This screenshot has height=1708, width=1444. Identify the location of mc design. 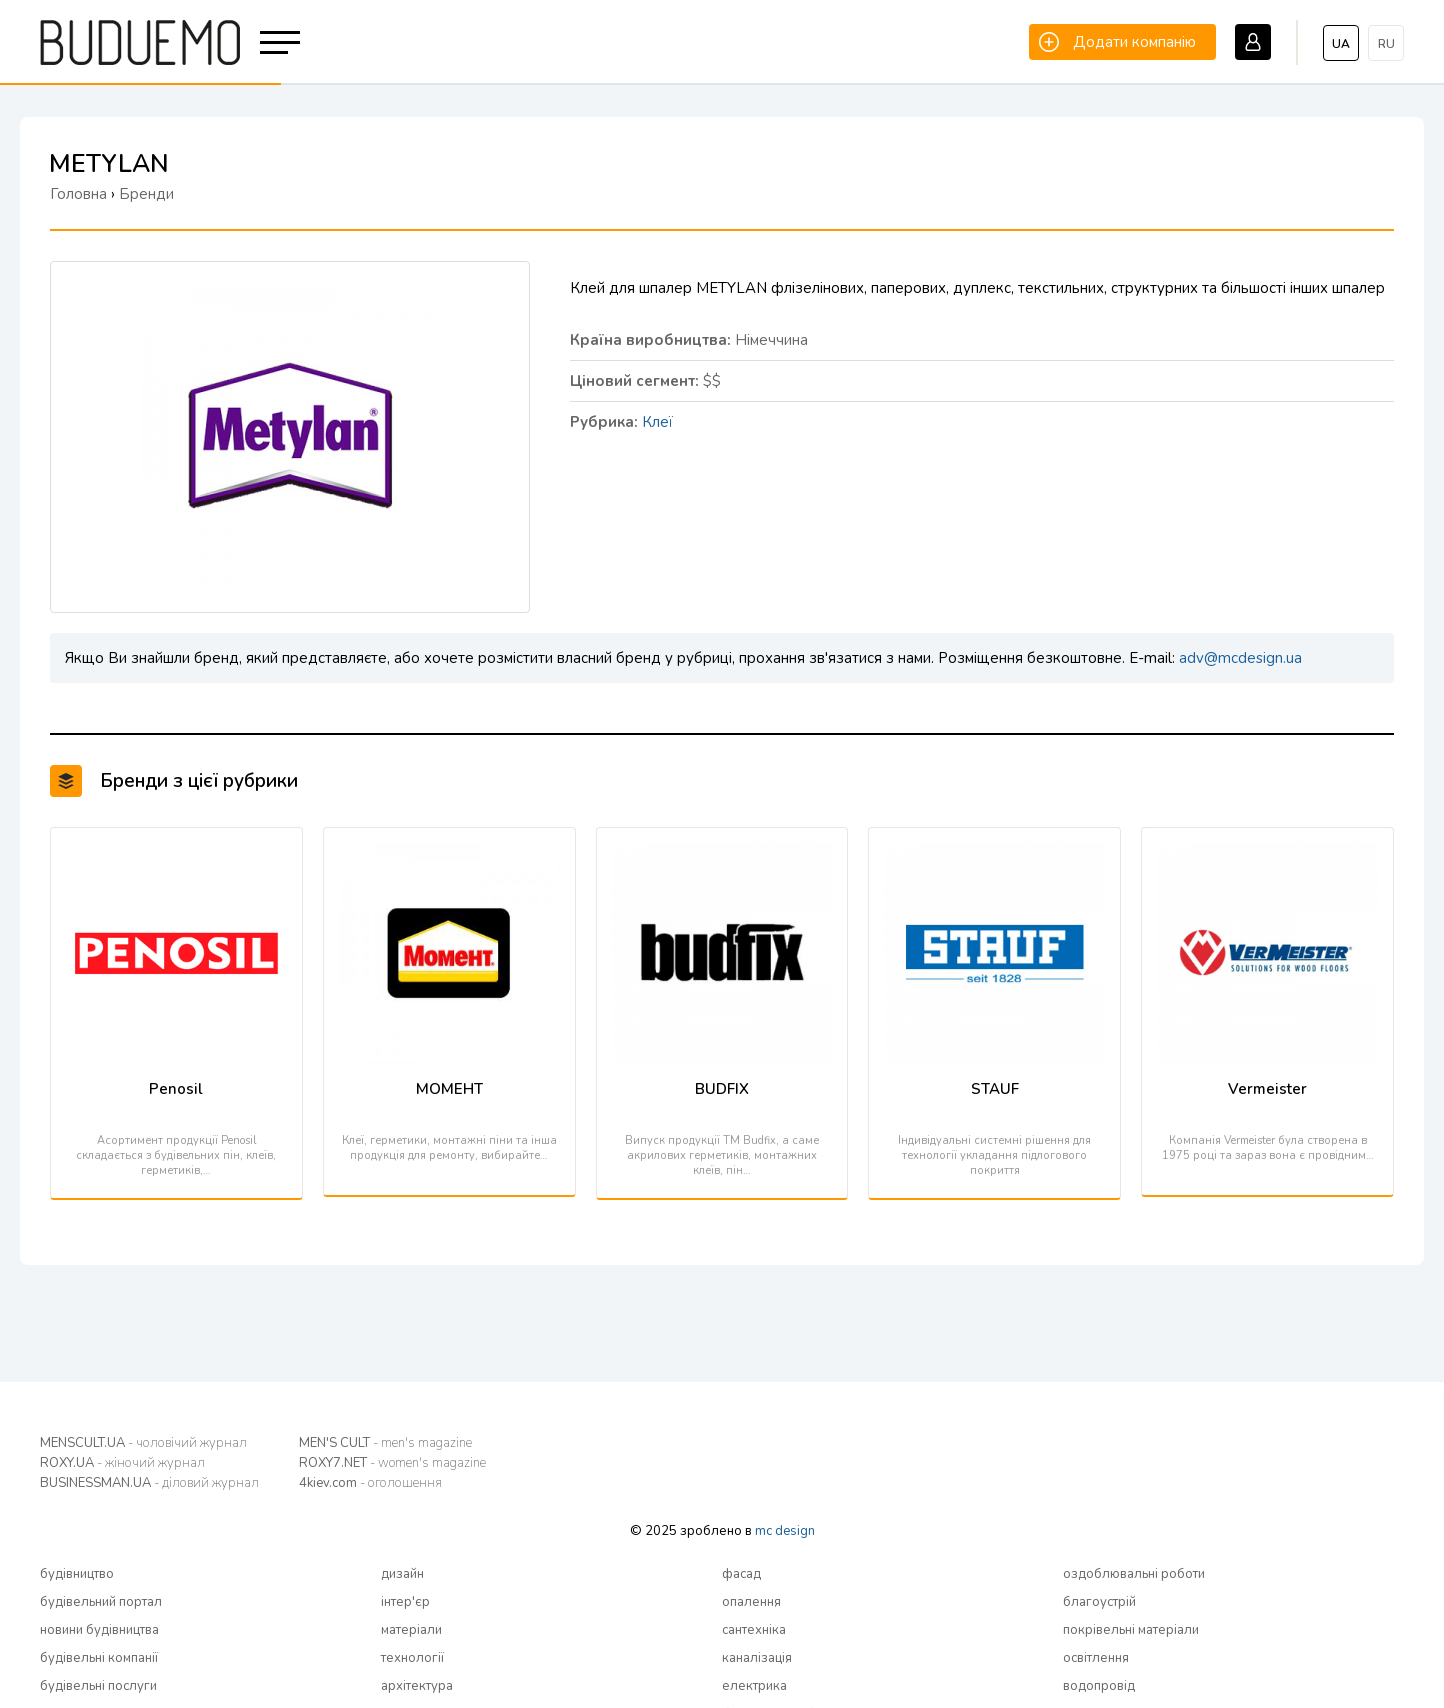
(785, 1531).